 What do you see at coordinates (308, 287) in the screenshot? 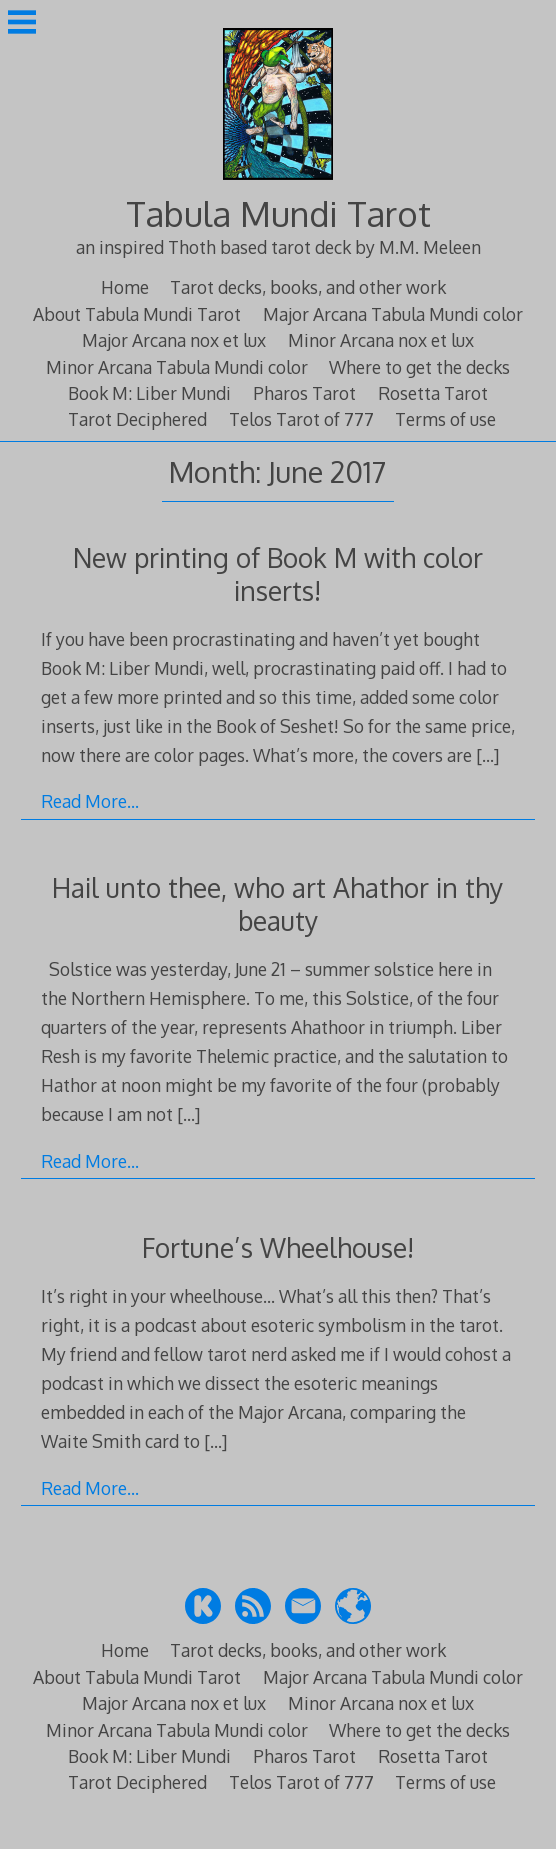
I see `Tarot decks, books, and other work` at bounding box center [308, 287].